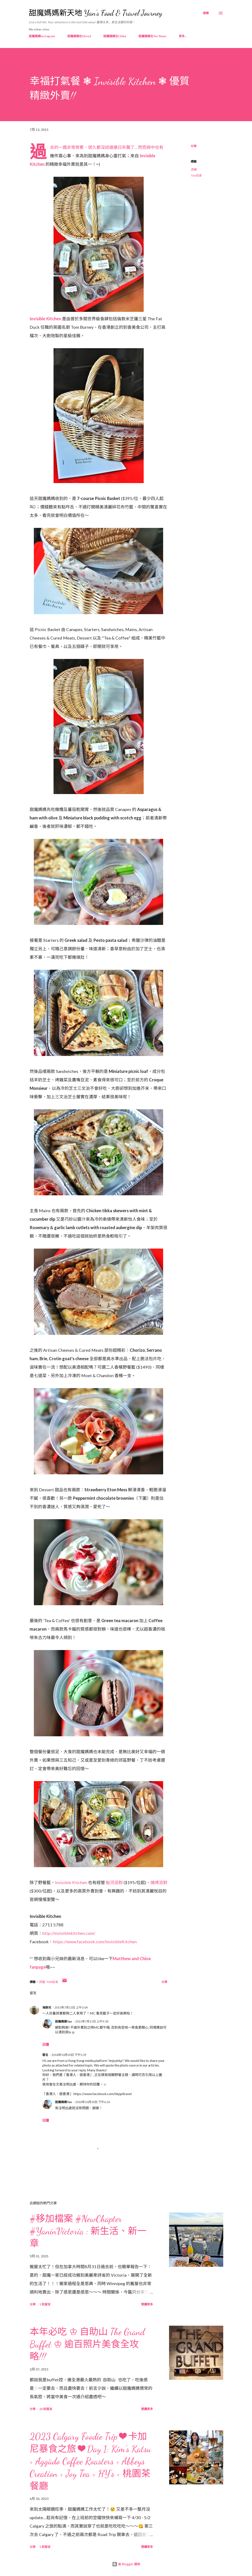 Image resolution: width=252 pixels, height=2576 pixels. What do you see at coordinates (45, 318) in the screenshot?
I see `Invisible Kitchen` at bounding box center [45, 318].